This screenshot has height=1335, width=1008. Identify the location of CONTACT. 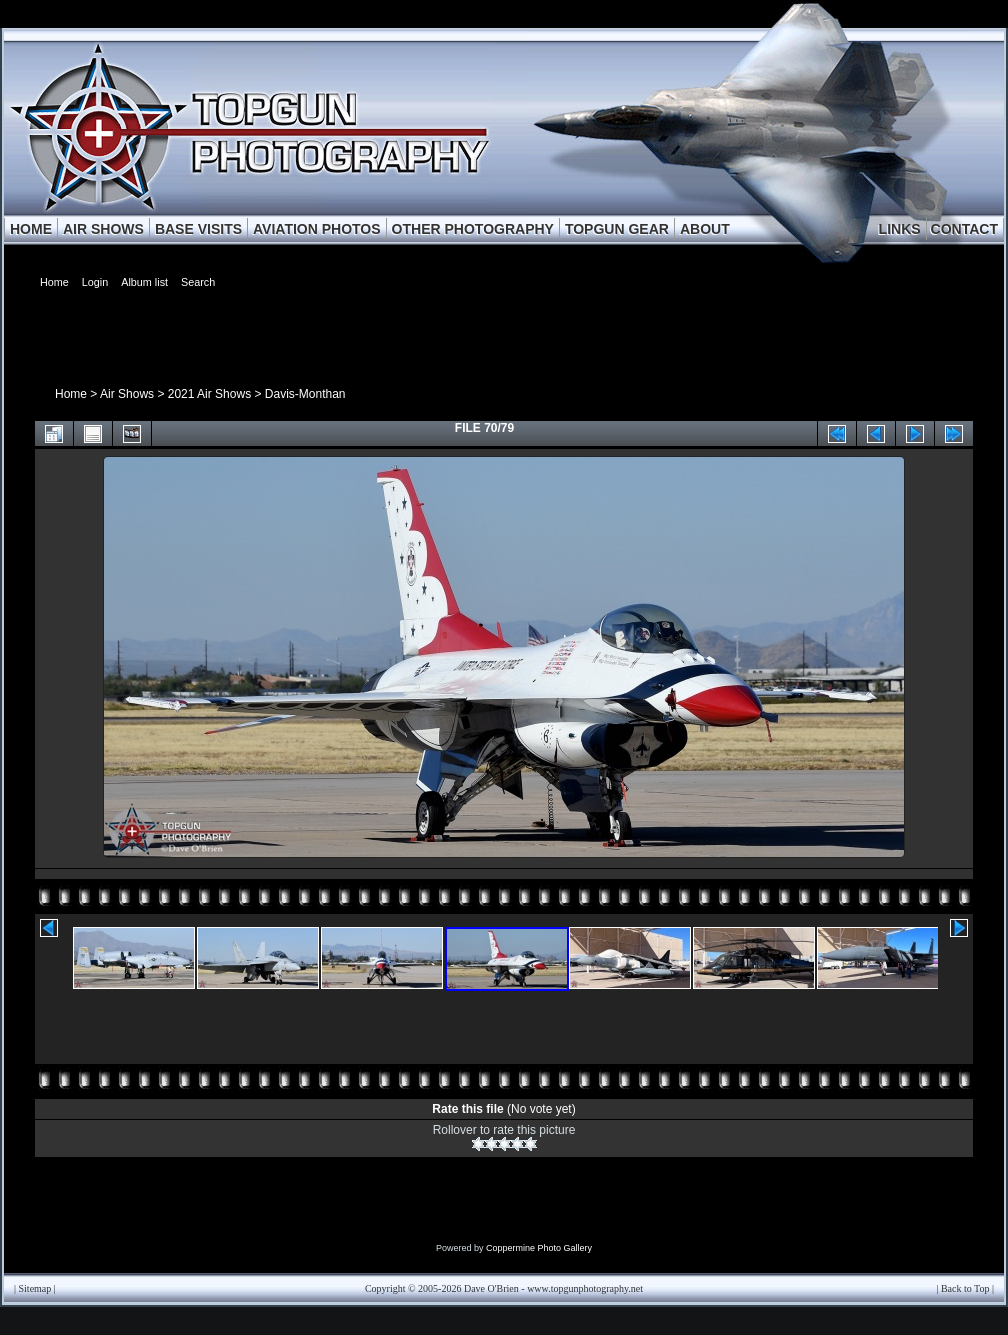
(964, 229).